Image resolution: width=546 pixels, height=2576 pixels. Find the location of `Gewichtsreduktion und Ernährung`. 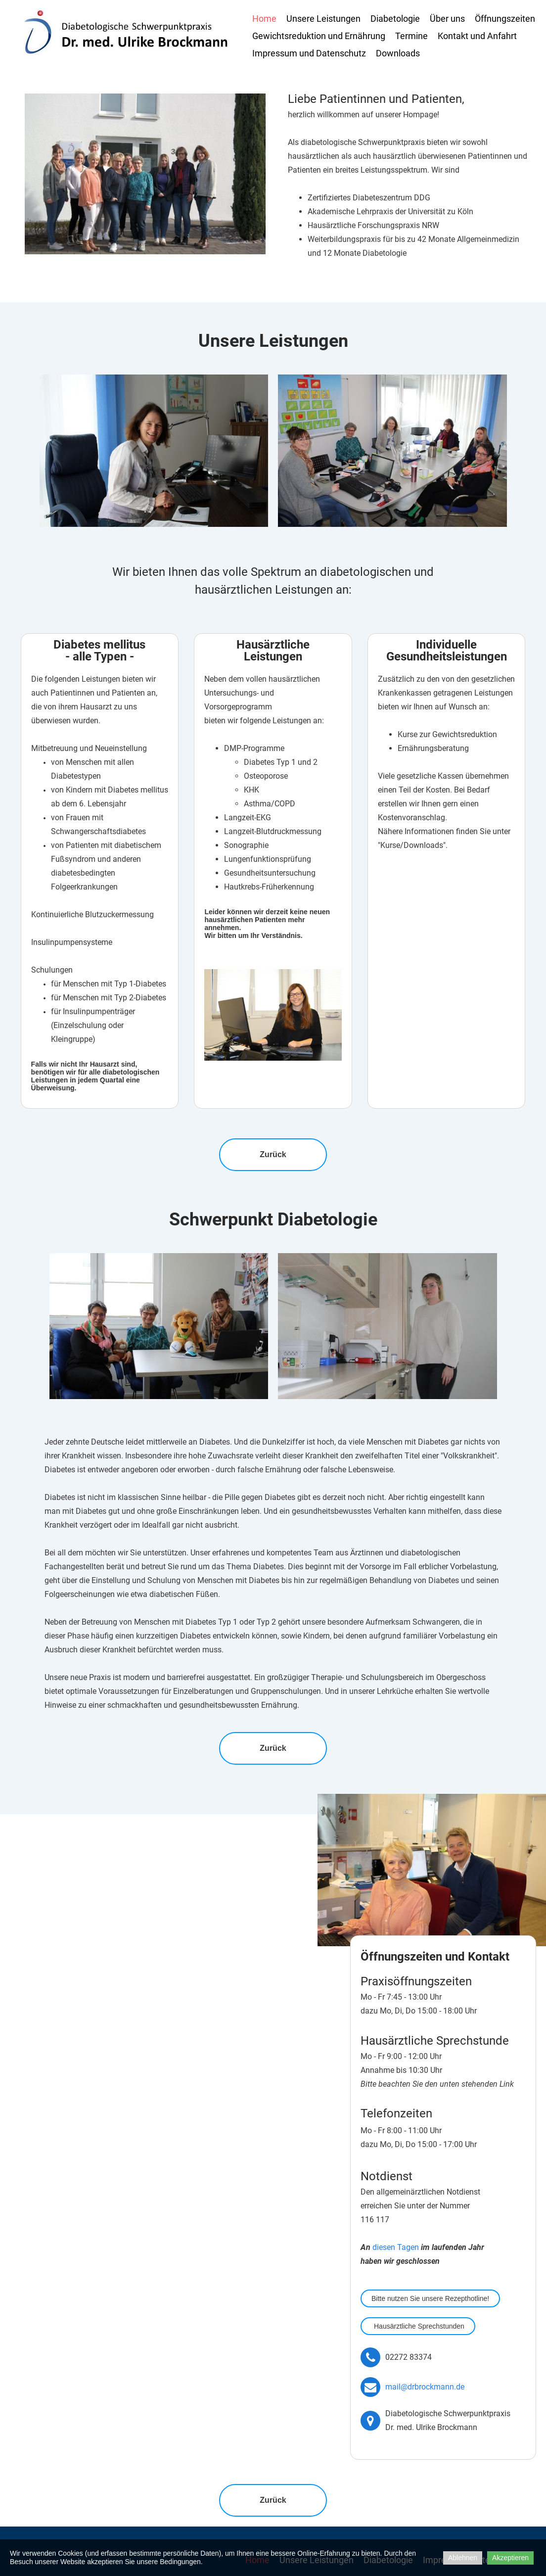

Gewichtsreduktion und Ernährung is located at coordinates (318, 36).